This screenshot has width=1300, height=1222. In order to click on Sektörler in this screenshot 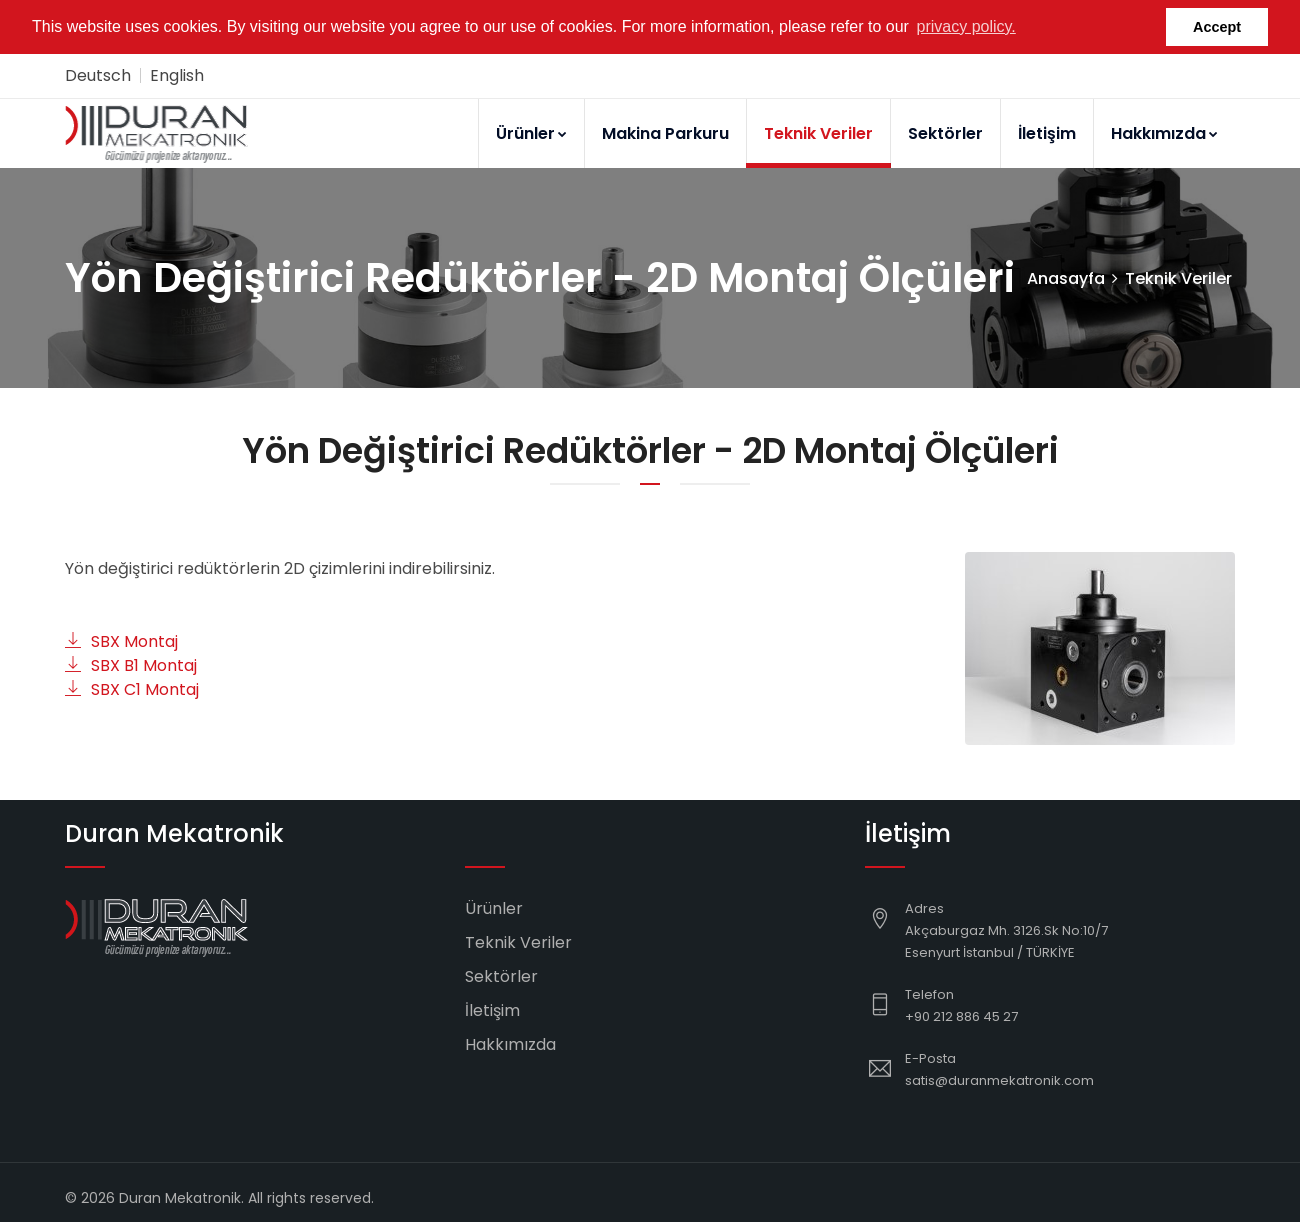, I will do `click(945, 132)`.